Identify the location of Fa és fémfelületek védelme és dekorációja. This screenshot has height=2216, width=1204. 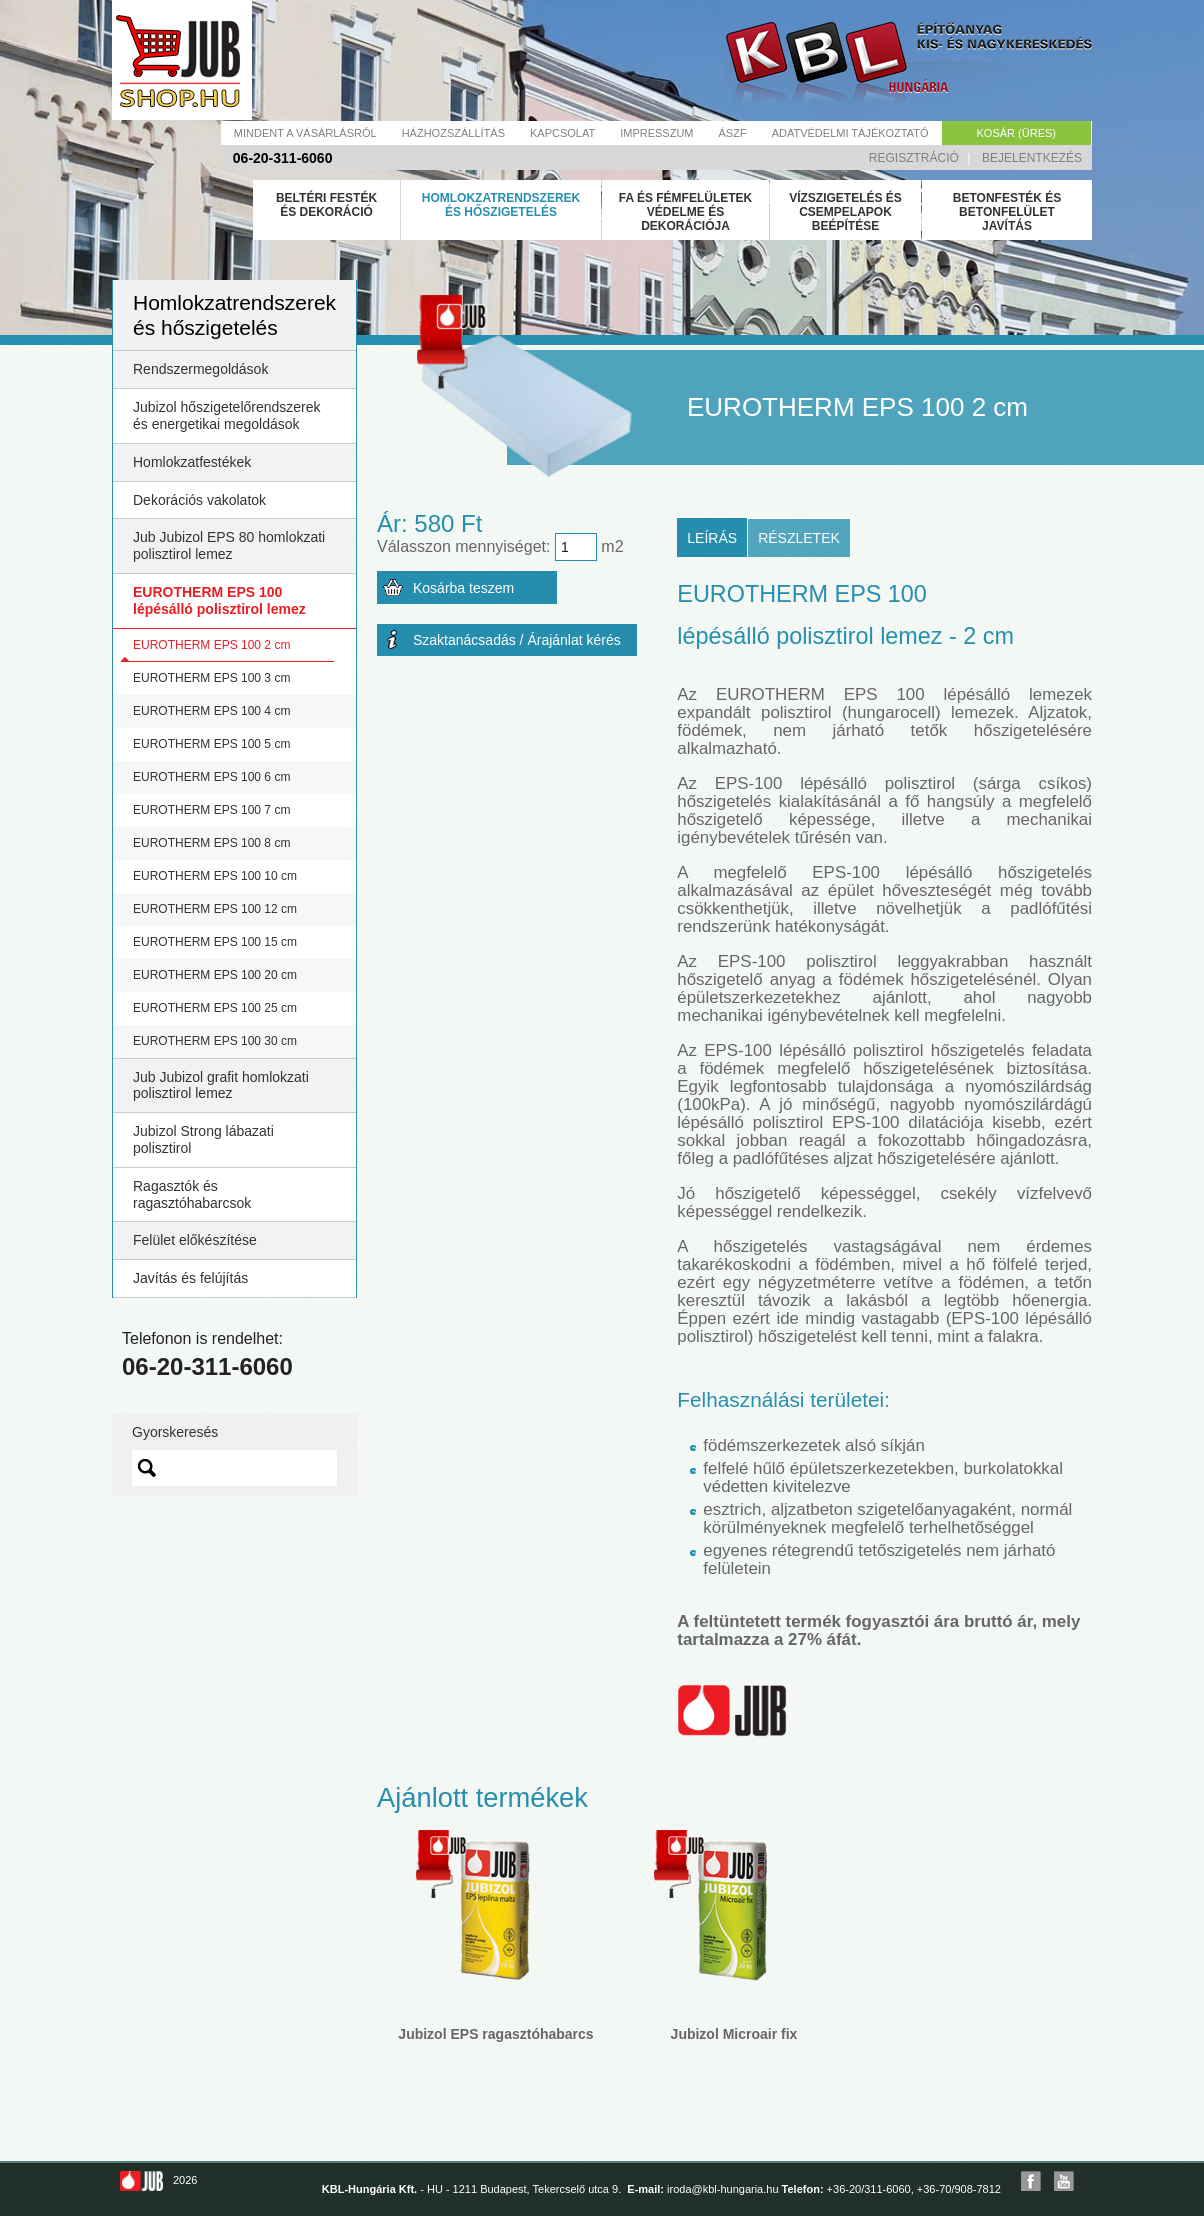
(686, 212).